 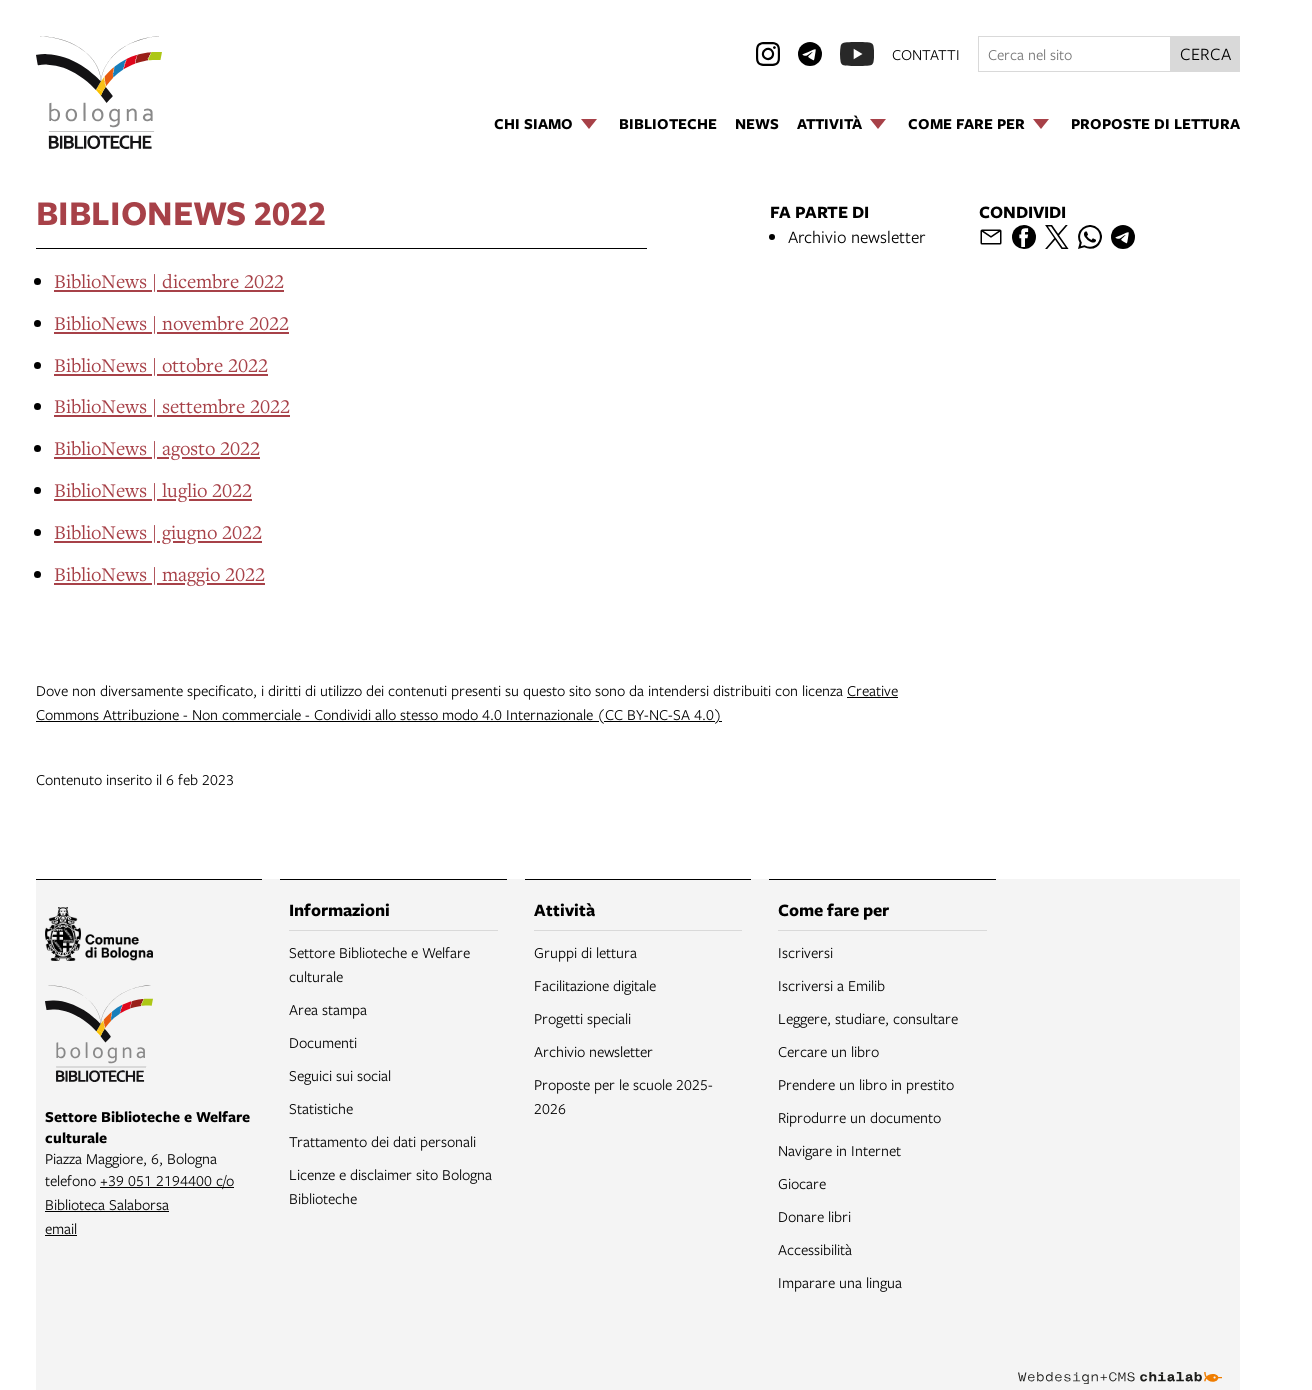 What do you see at coordinates (585, 952) in the screenshot?
I see `Gruppi di lettura` at bounding box center [585, 952].